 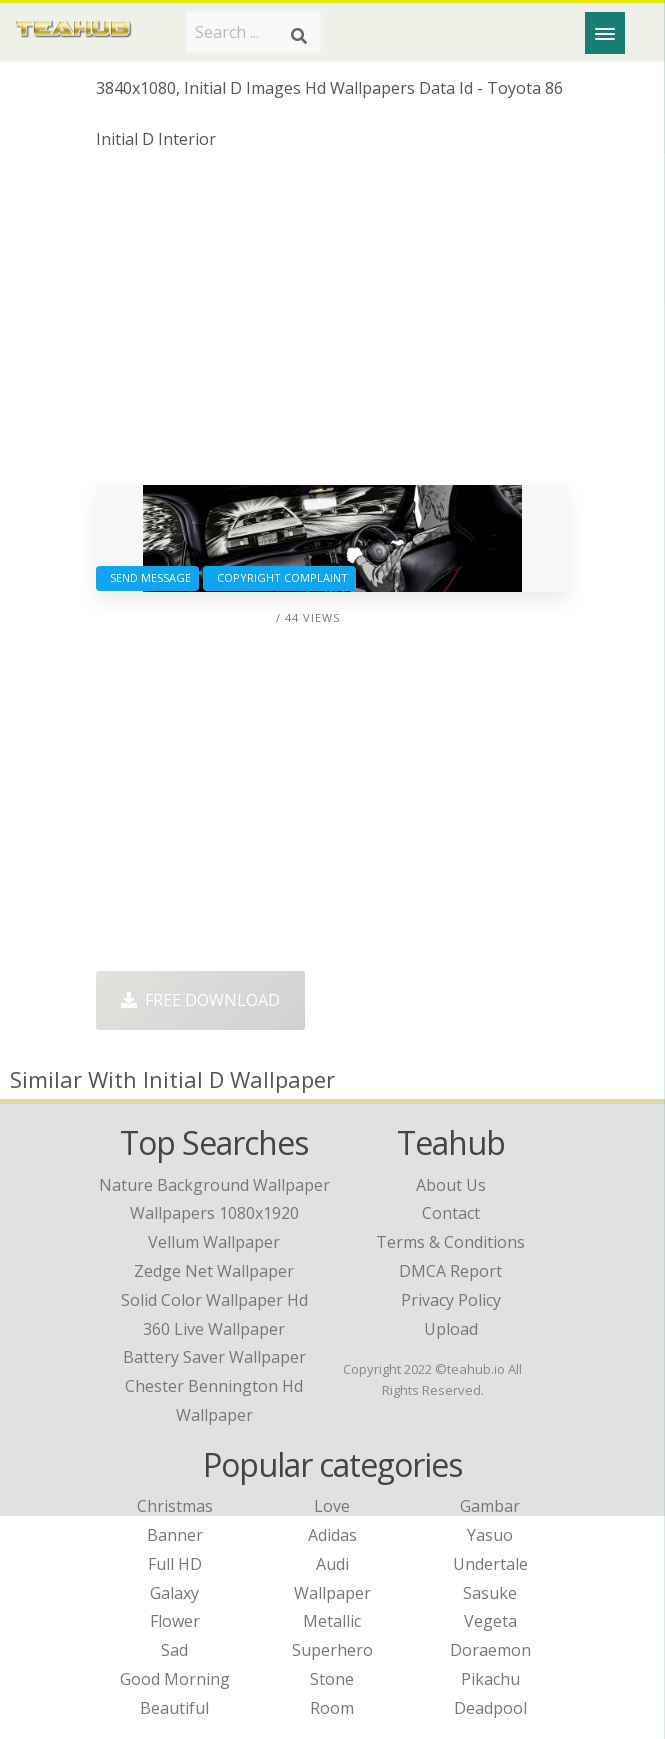 I want to click on Good Morning, so click(x=175, y=1679).